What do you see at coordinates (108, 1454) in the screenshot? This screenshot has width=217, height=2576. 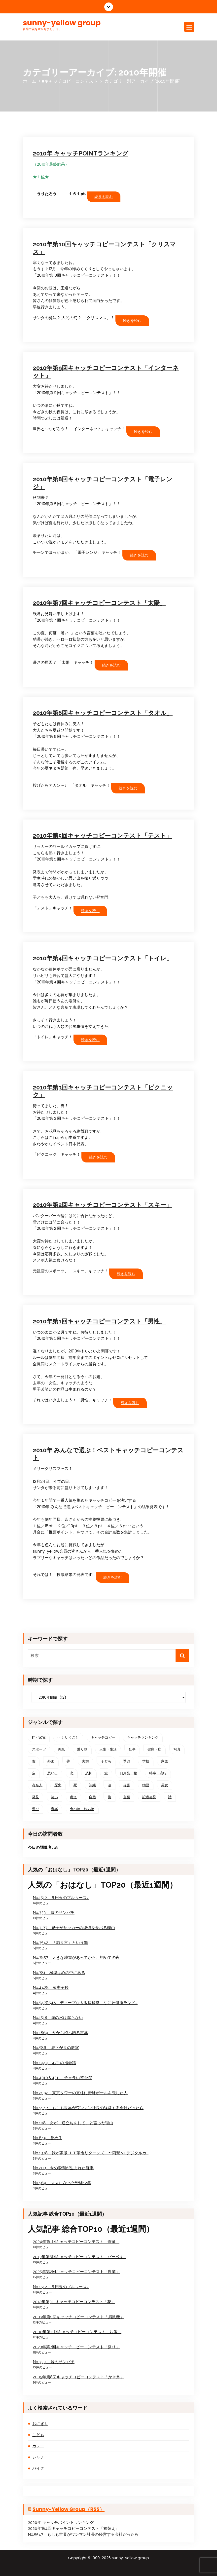 I see `2010年 みんなで選ぶ！ベストキャッチコピーコンテスト` at bounding box center [108, 1454].